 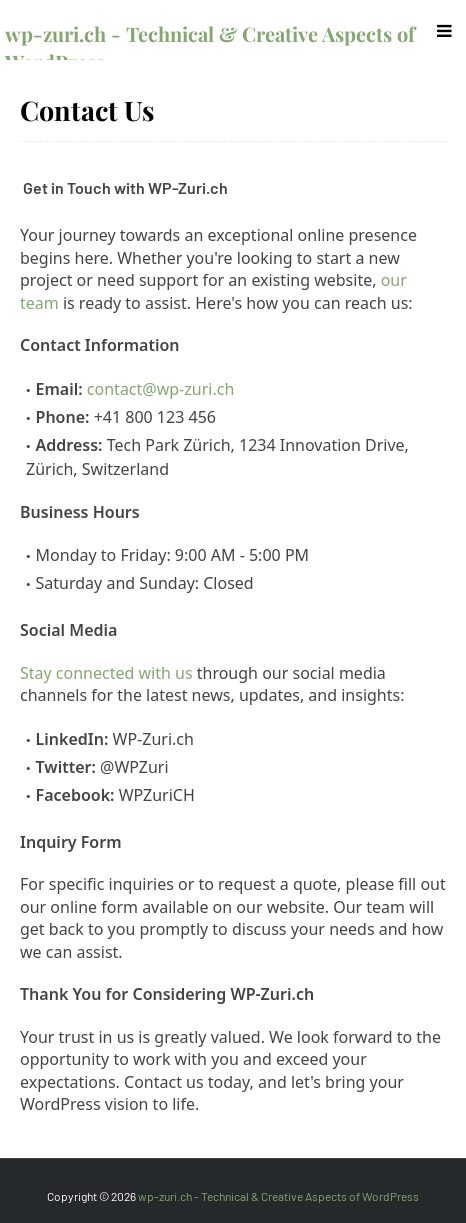 I want to click on wp-zuri.ch - Technical & Creative Aspects of WordPress, so click(x=278, y=1196).